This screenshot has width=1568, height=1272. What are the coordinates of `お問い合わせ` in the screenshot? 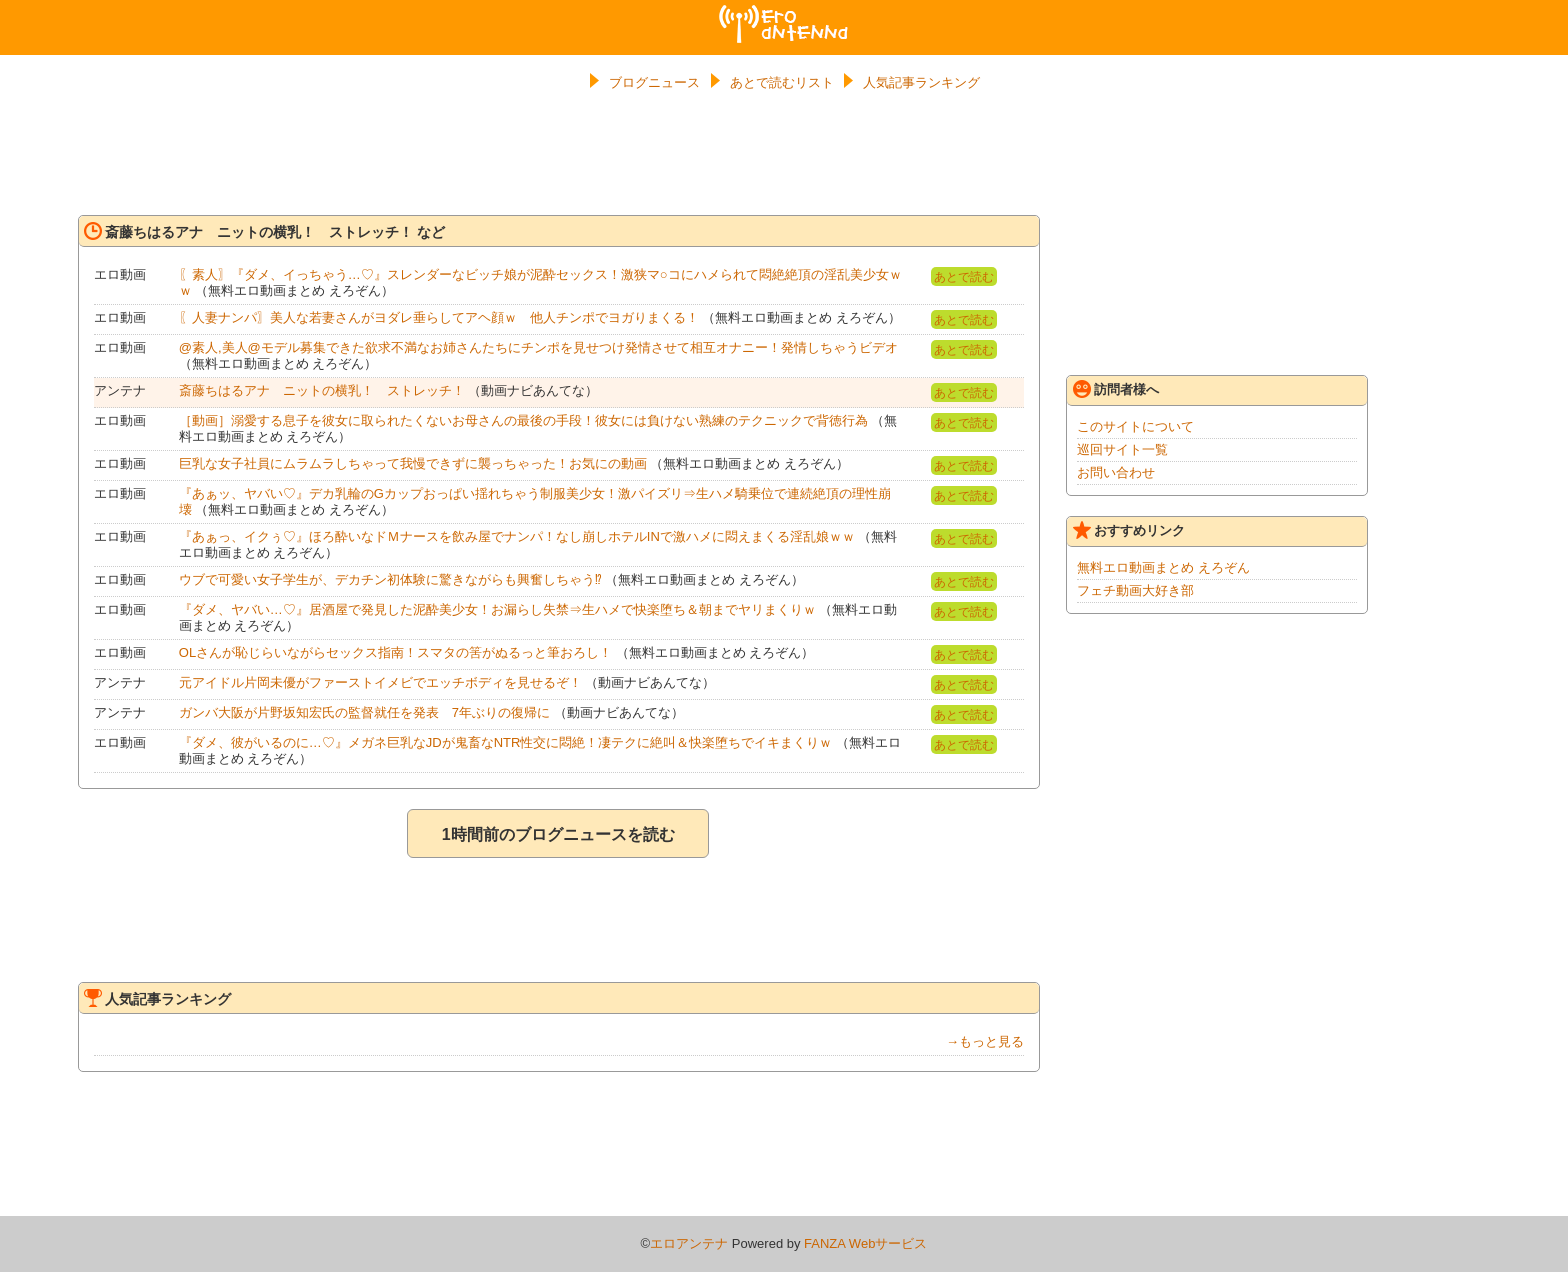 It's located at (1116, 472).